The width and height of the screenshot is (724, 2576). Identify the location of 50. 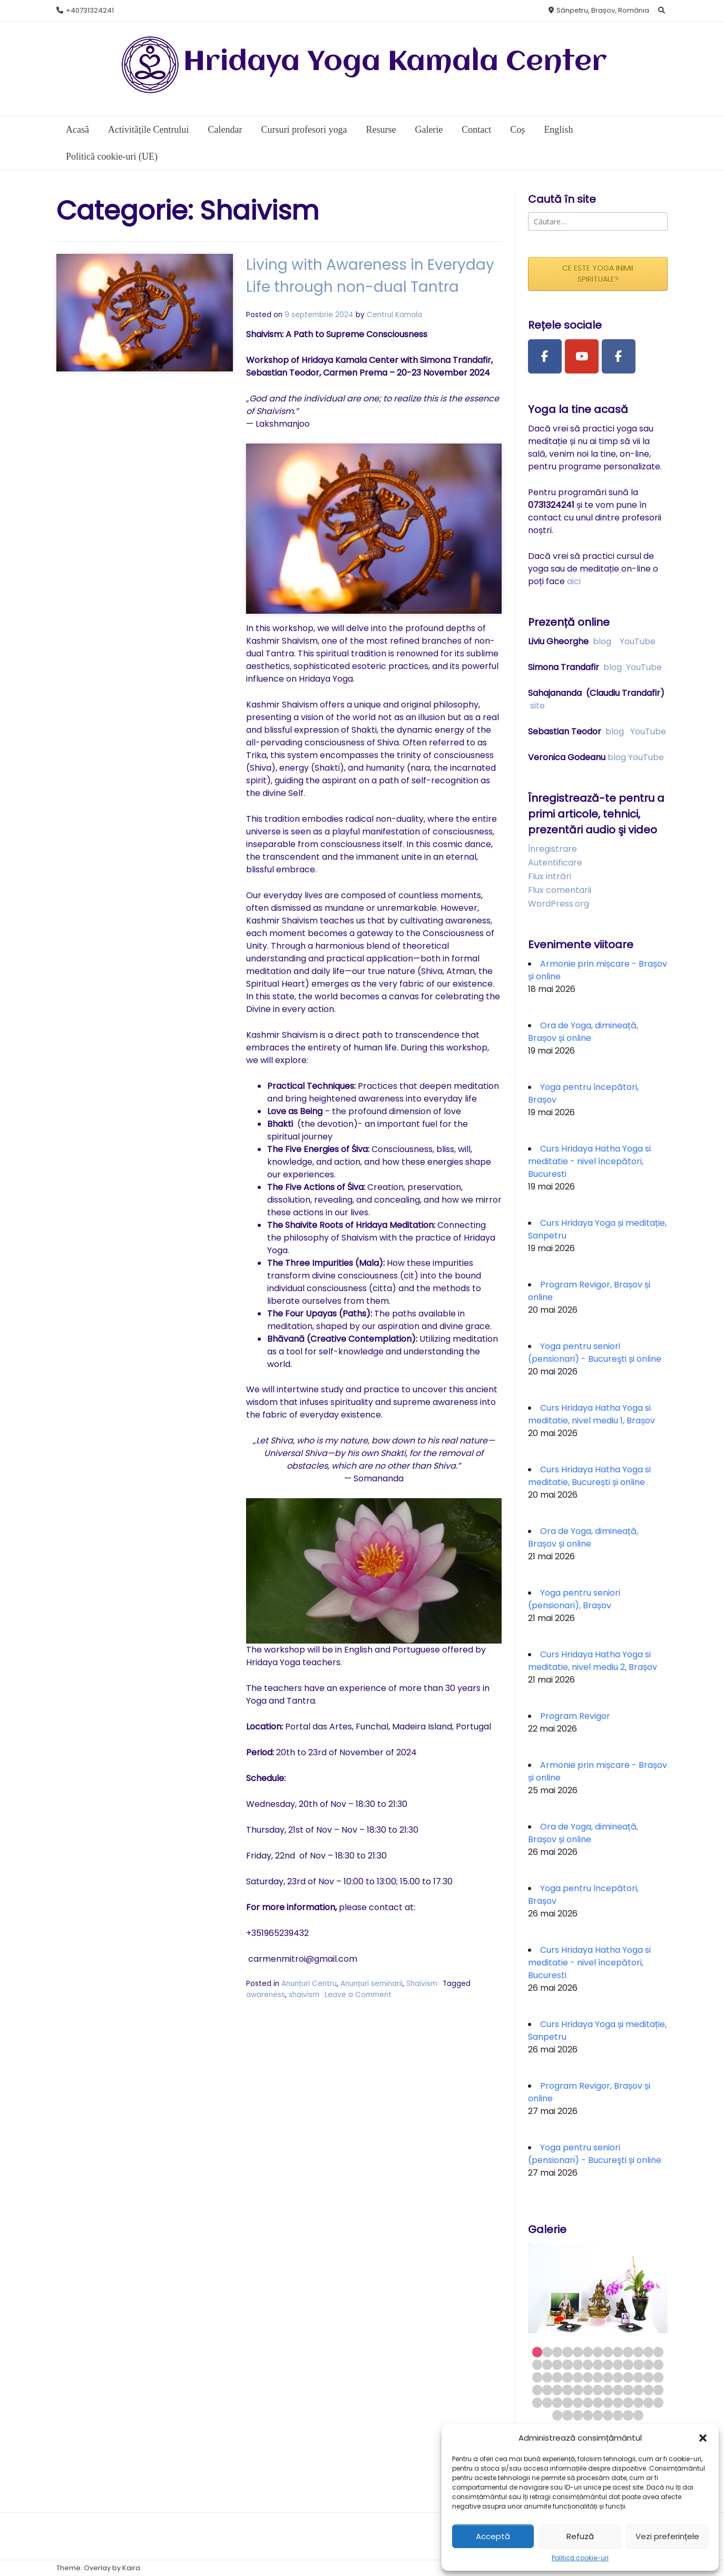
(638, 2390).